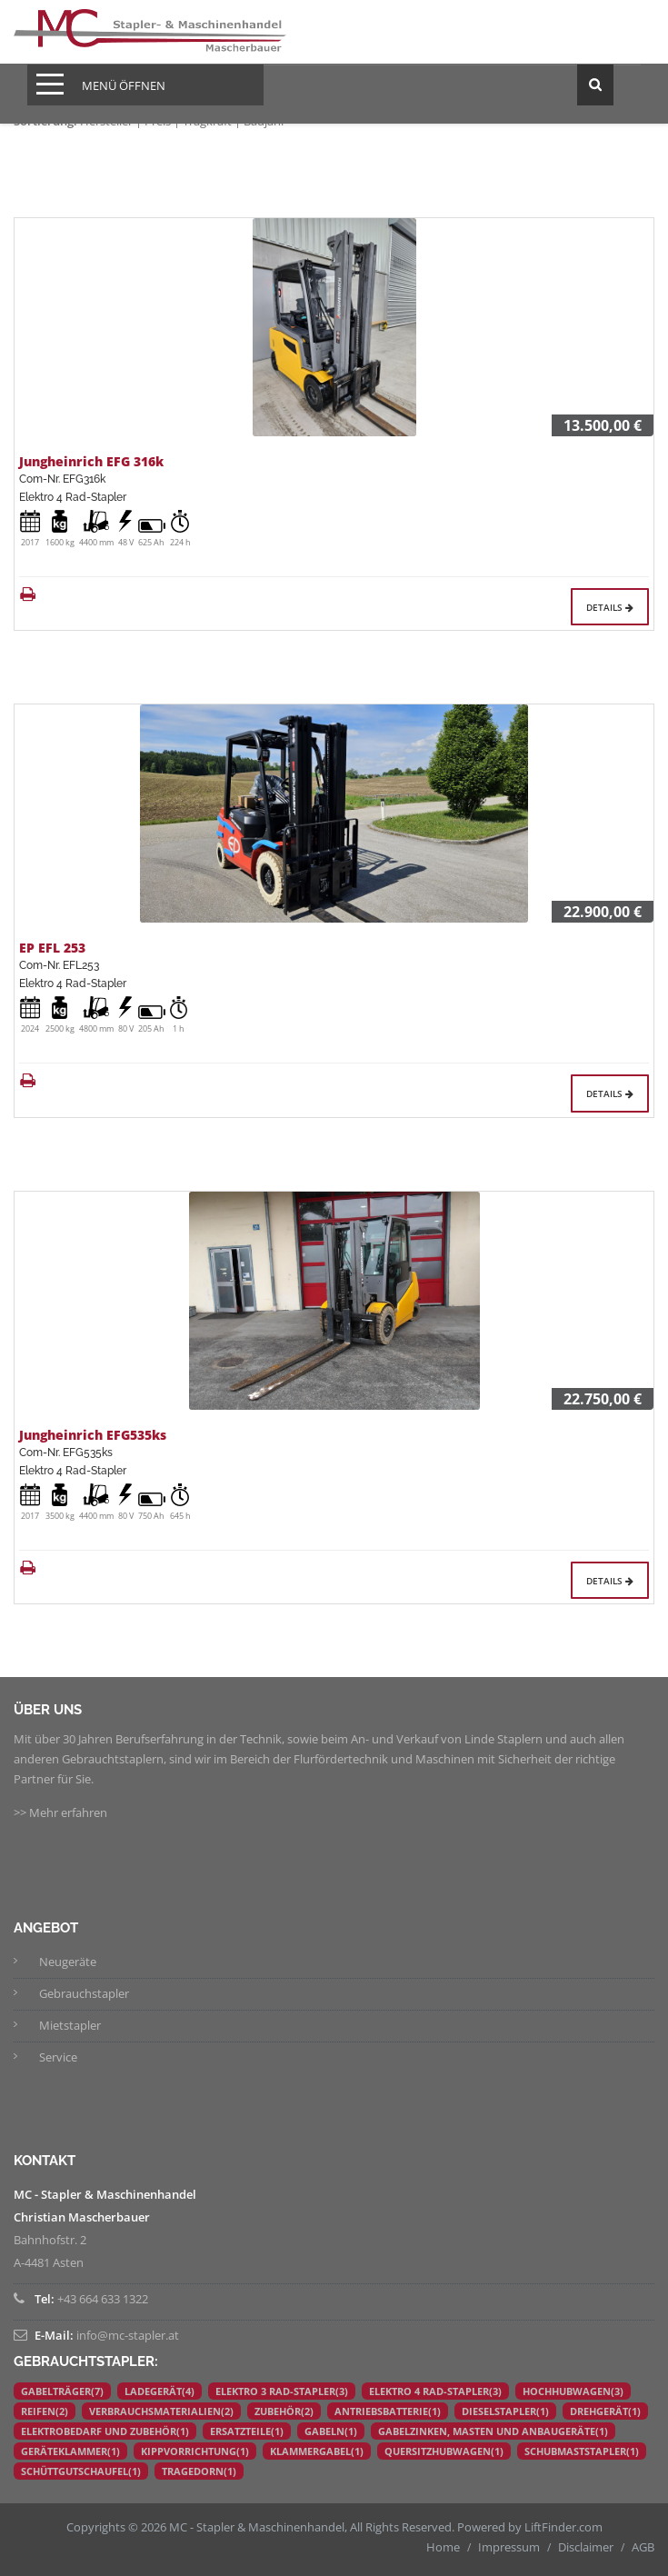  I want to click on Menü öffnen, so click(123, 85).